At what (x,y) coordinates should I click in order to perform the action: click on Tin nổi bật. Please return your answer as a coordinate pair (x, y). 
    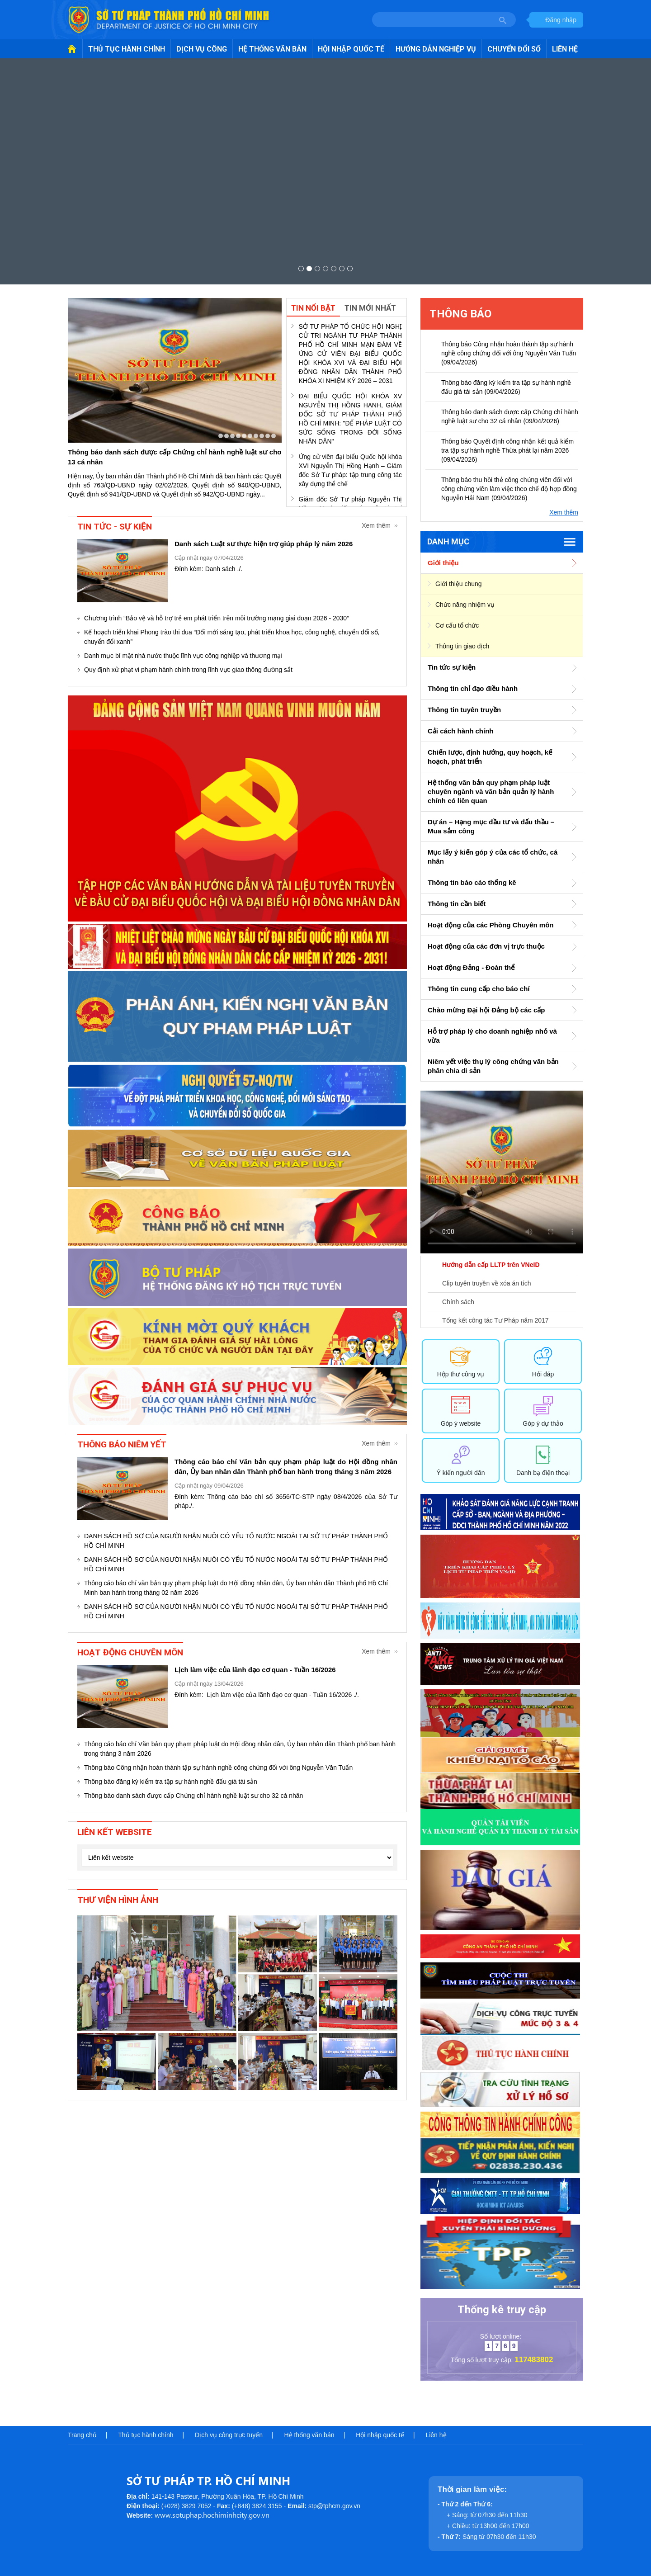
    Looking at the image, I should click on (313, 307).